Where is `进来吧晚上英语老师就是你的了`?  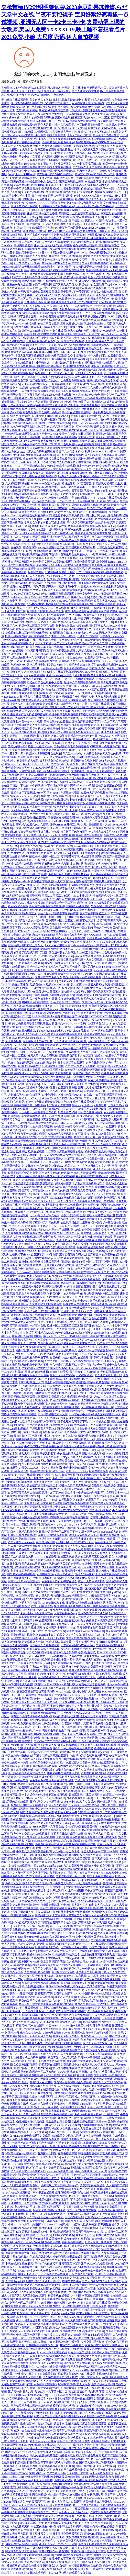
进来吧晚上英语老师就是你的了 is located at coordinates (60, 2185).